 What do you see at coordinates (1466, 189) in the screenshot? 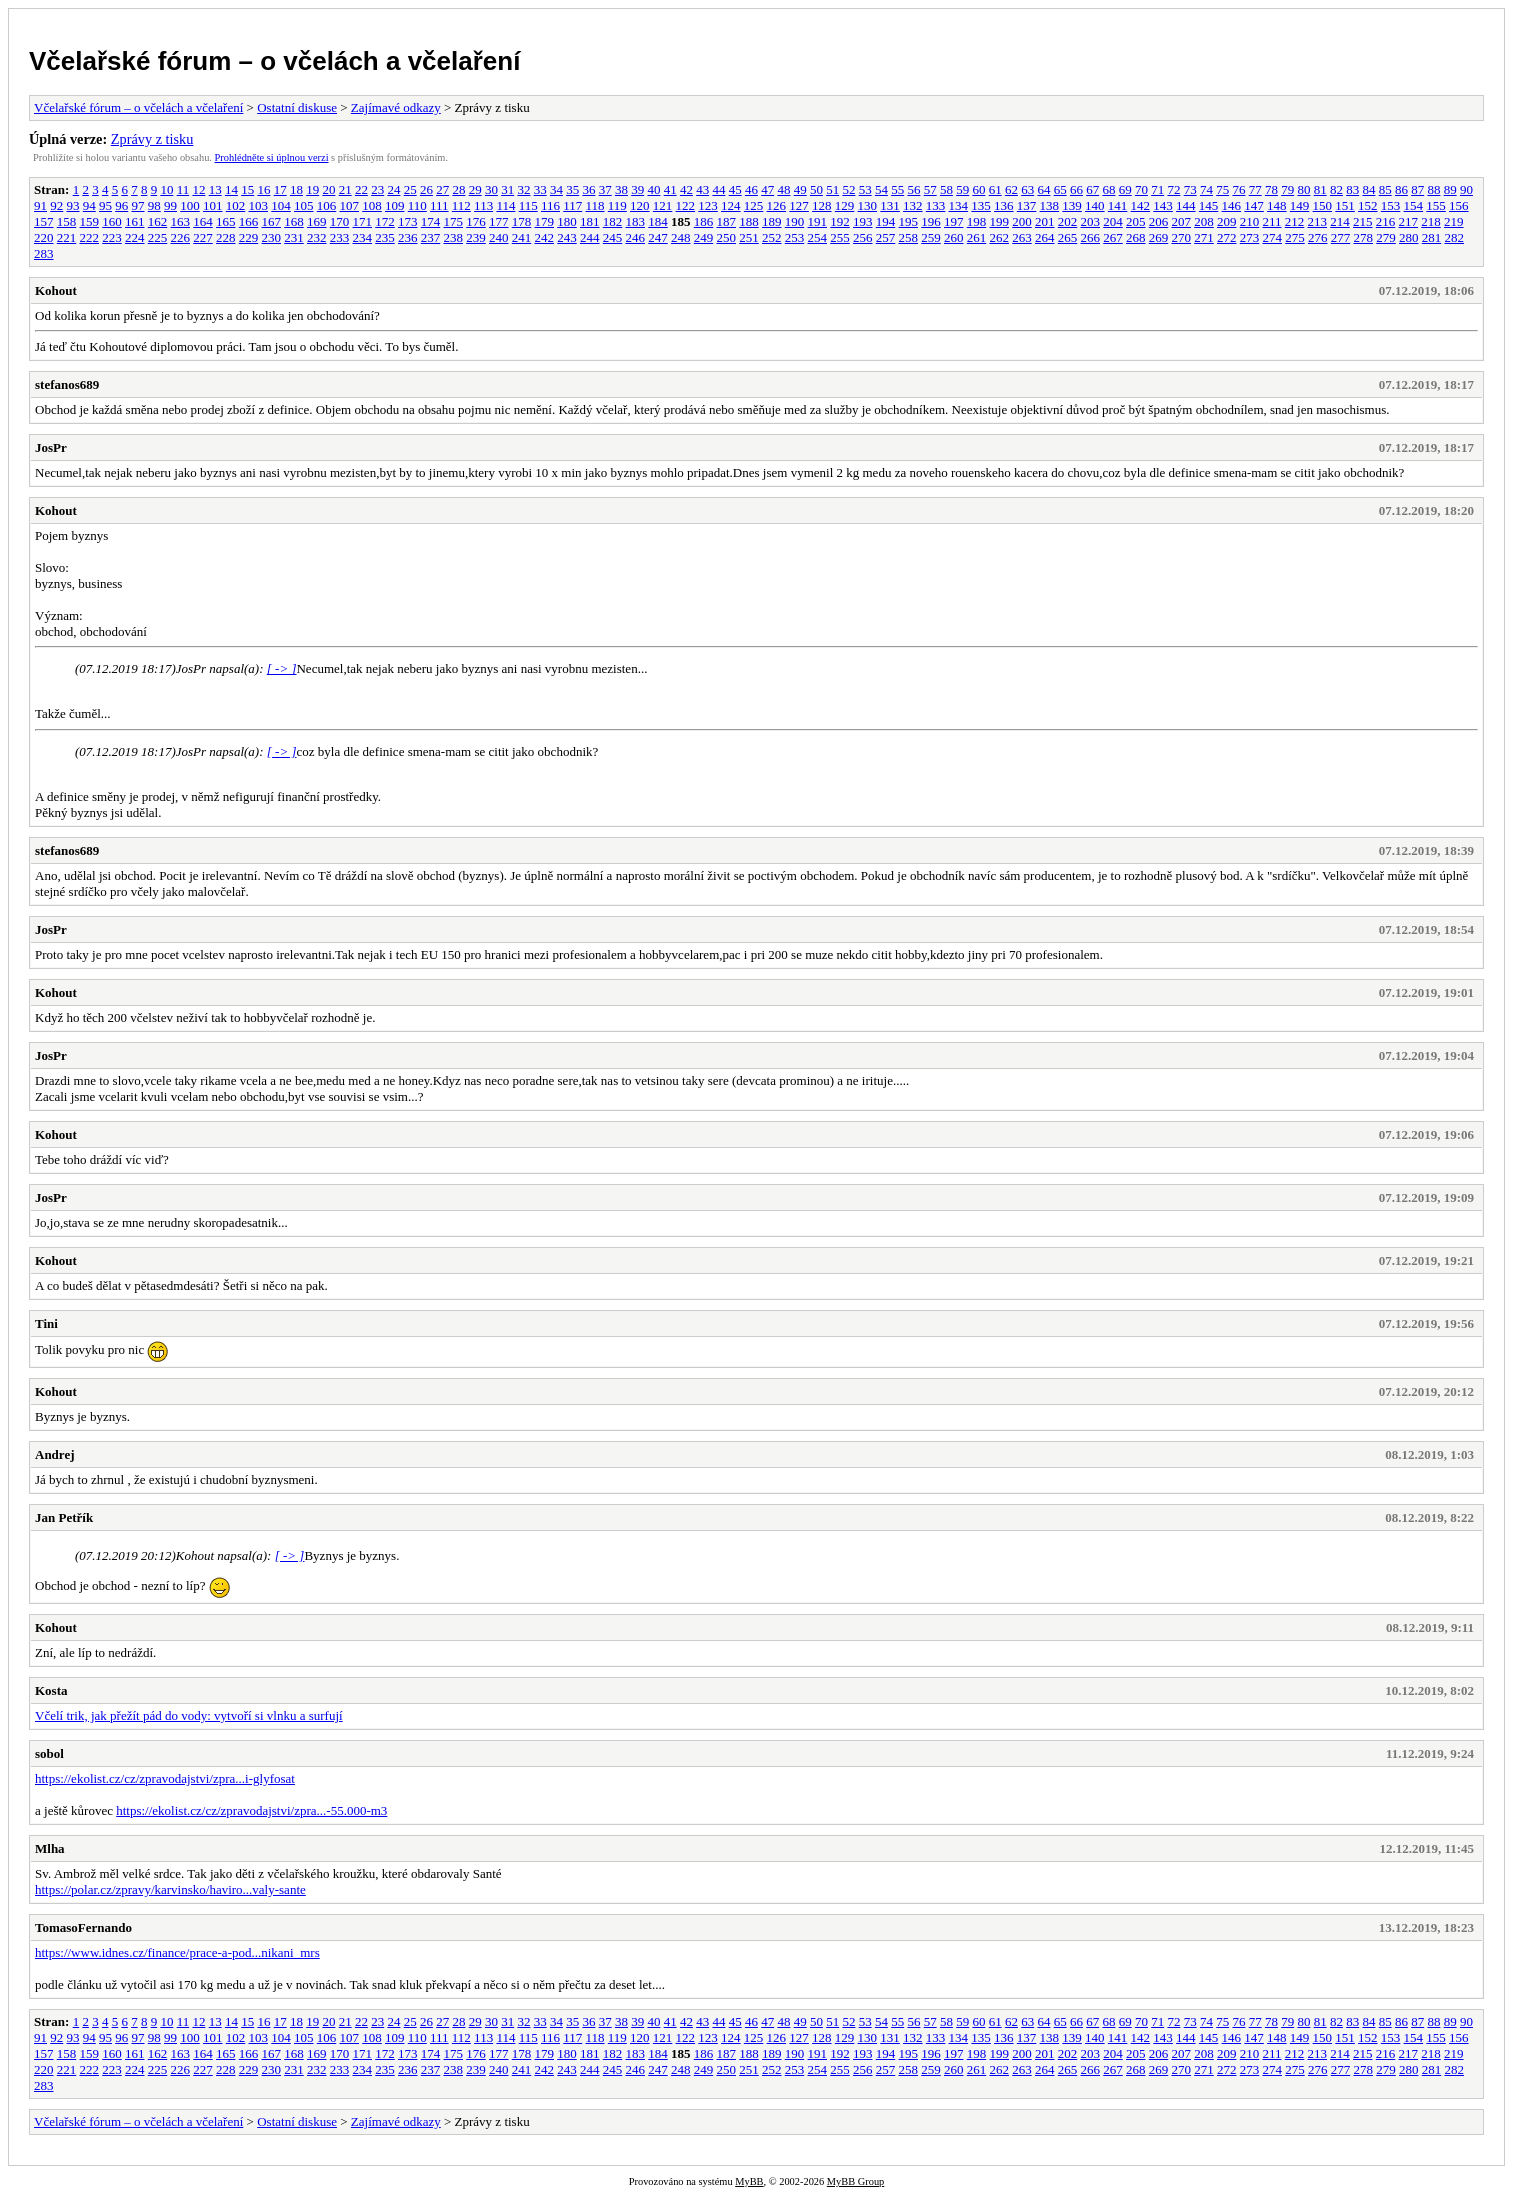
I see `90` at bounding box center [1466, 189].